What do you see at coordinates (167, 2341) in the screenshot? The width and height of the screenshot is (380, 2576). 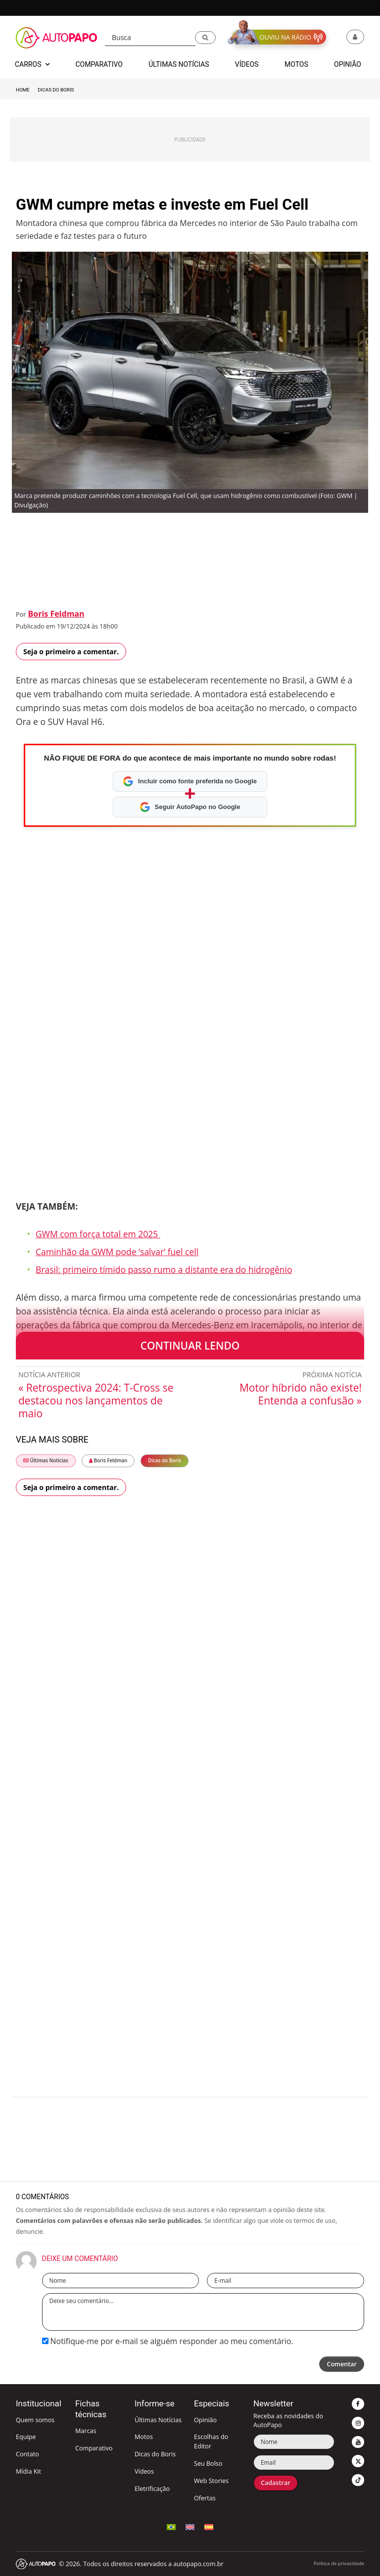 I see `Notifique-me por e-mail se alguém responder ao meu comentário.` at bounding box center [167, 2341].